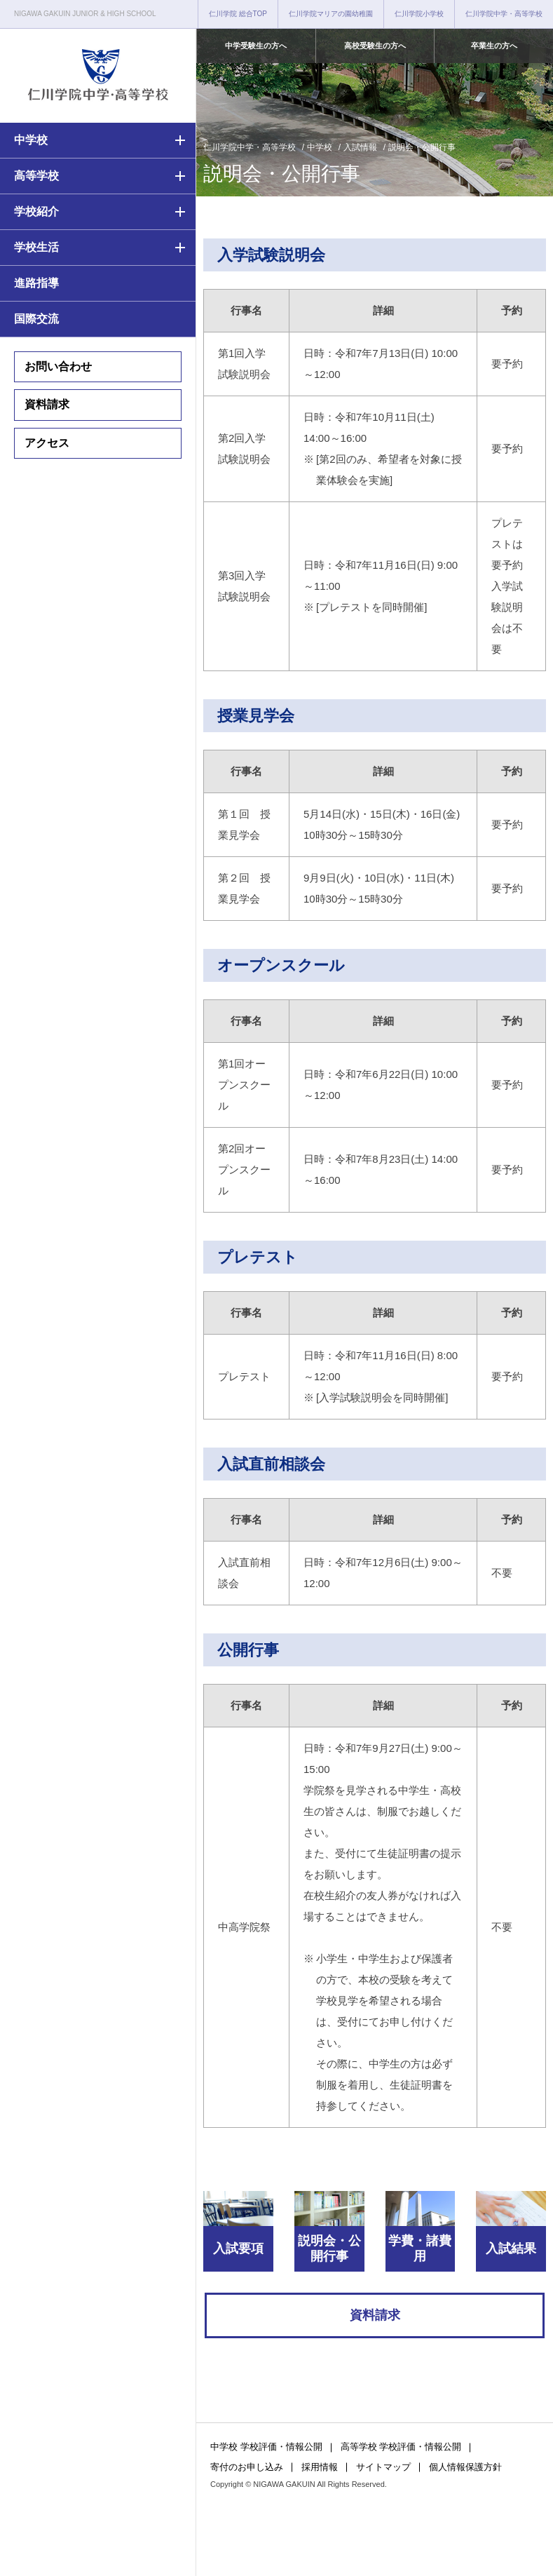  Describe the element at coordinates (36, 211) in the screenshot. I see `学校紹介` at that location.